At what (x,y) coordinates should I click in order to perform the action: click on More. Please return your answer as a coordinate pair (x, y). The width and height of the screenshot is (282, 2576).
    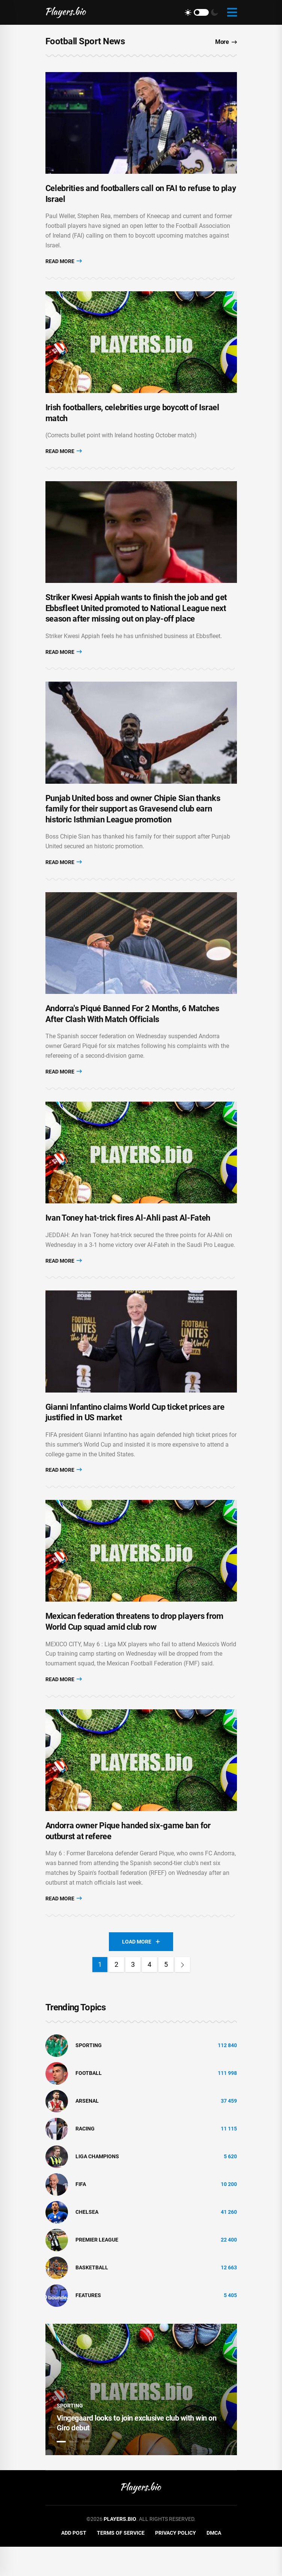
    Looking at the image, I should click on (226, 41).